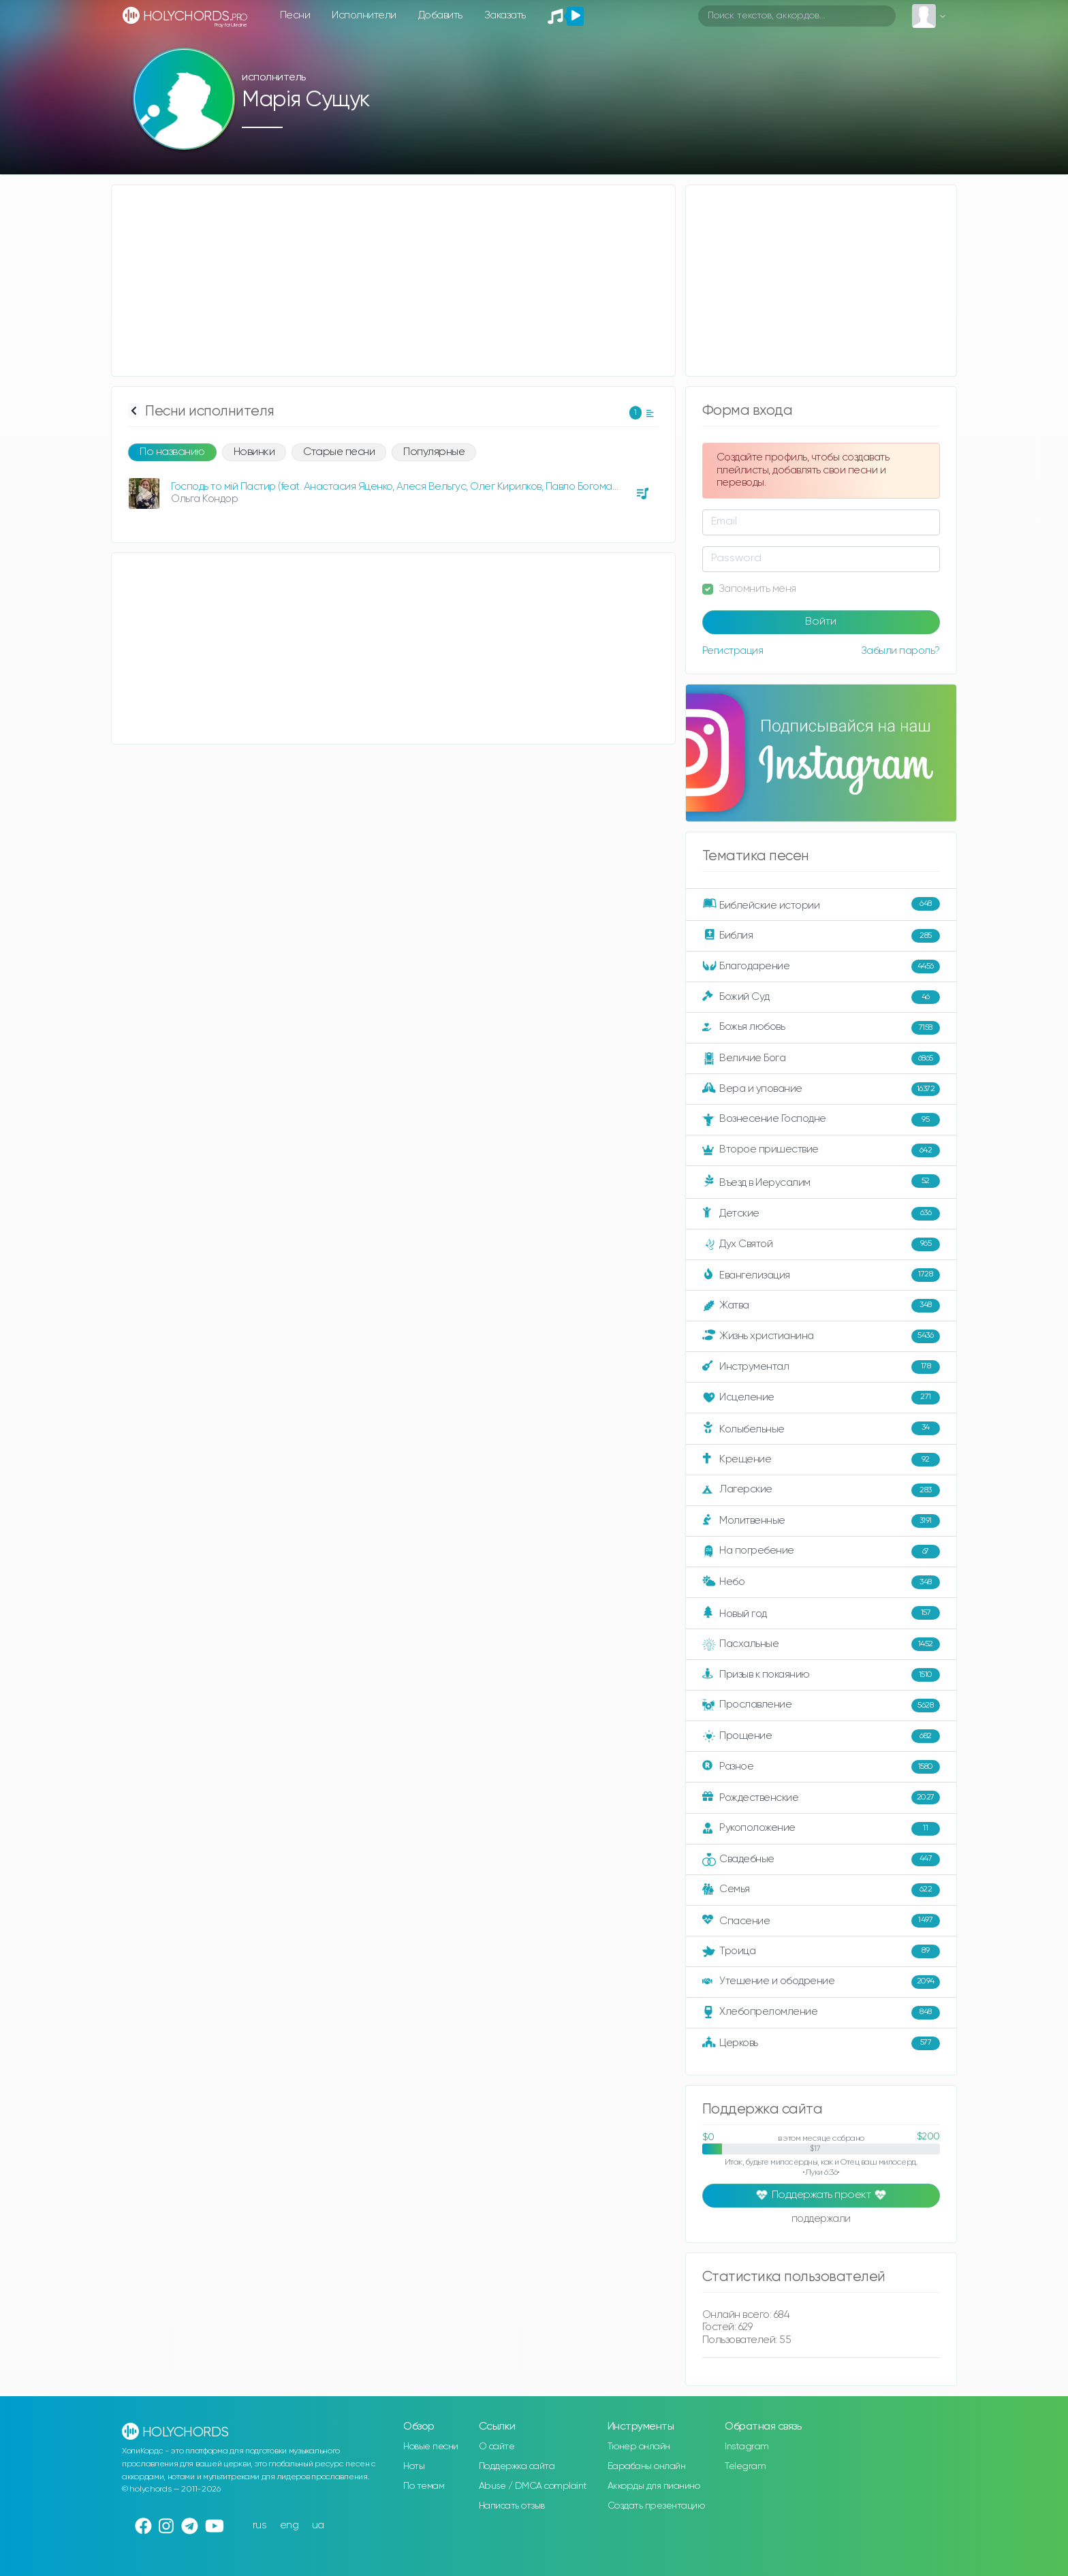 This screenshot has height=2576, width=1068. Describe the element at coordinates (821, 936) in the screenshot. I see `Библия` at that location.